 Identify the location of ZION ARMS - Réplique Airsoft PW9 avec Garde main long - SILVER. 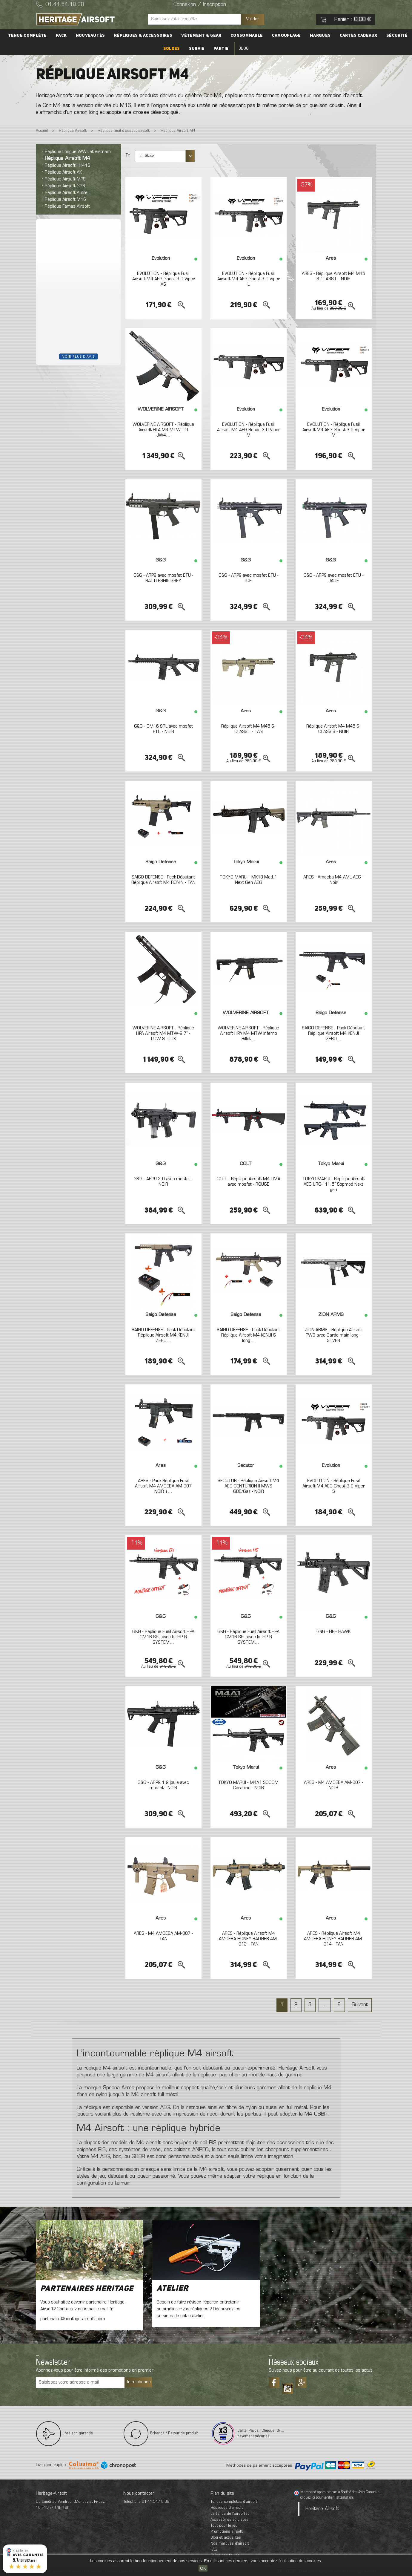
(333, 1335).